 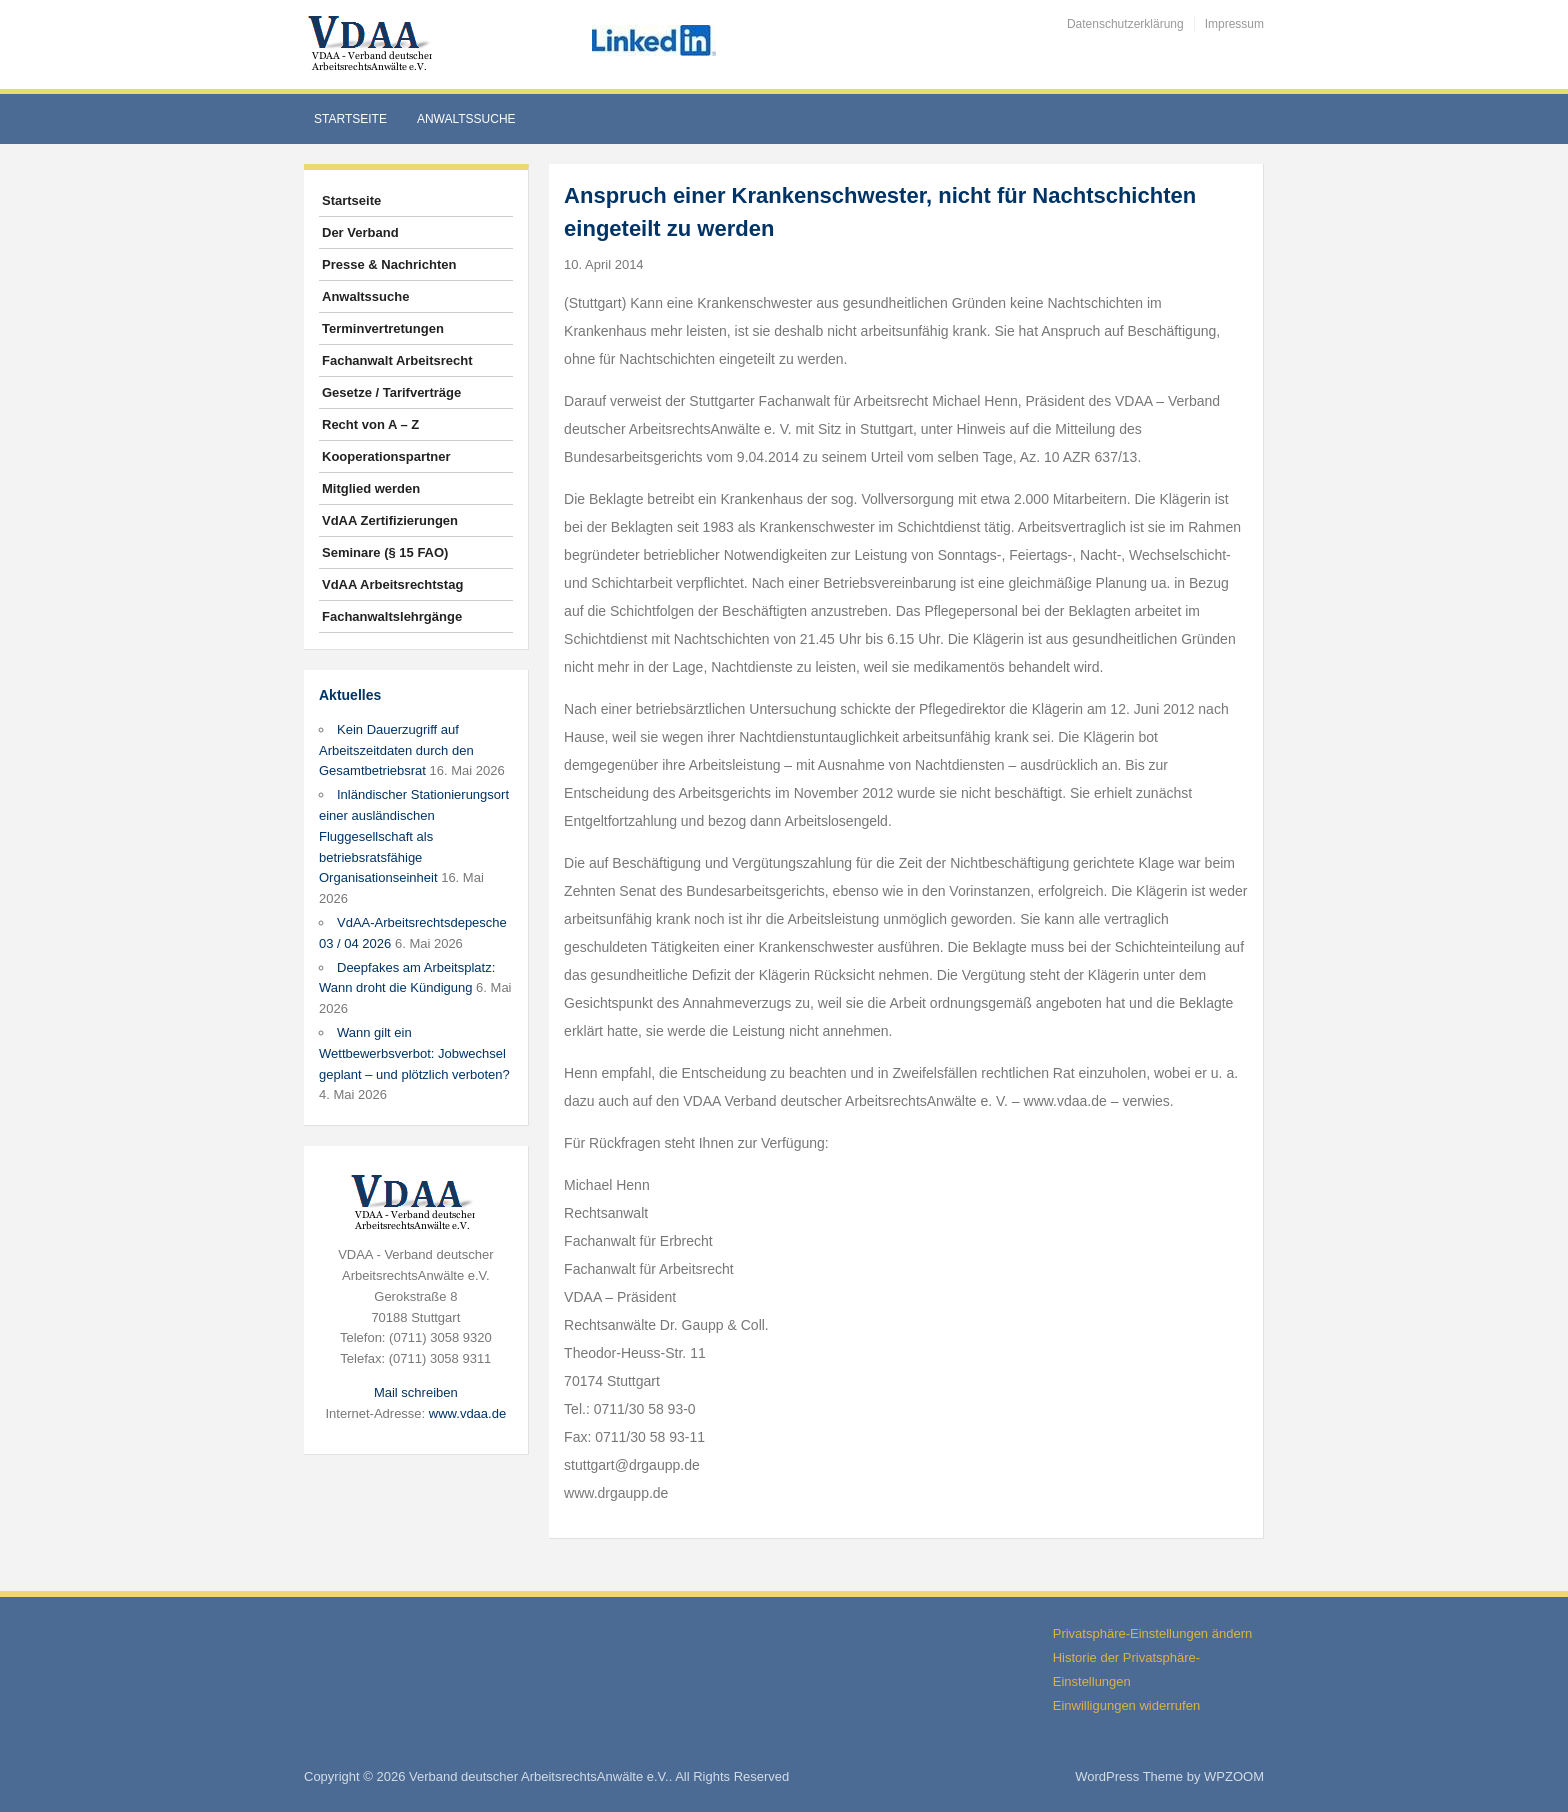 What do you see at coordinates (360, 232) in the screenshot?
I see `Der Verband` at bounding box center [360, 232].